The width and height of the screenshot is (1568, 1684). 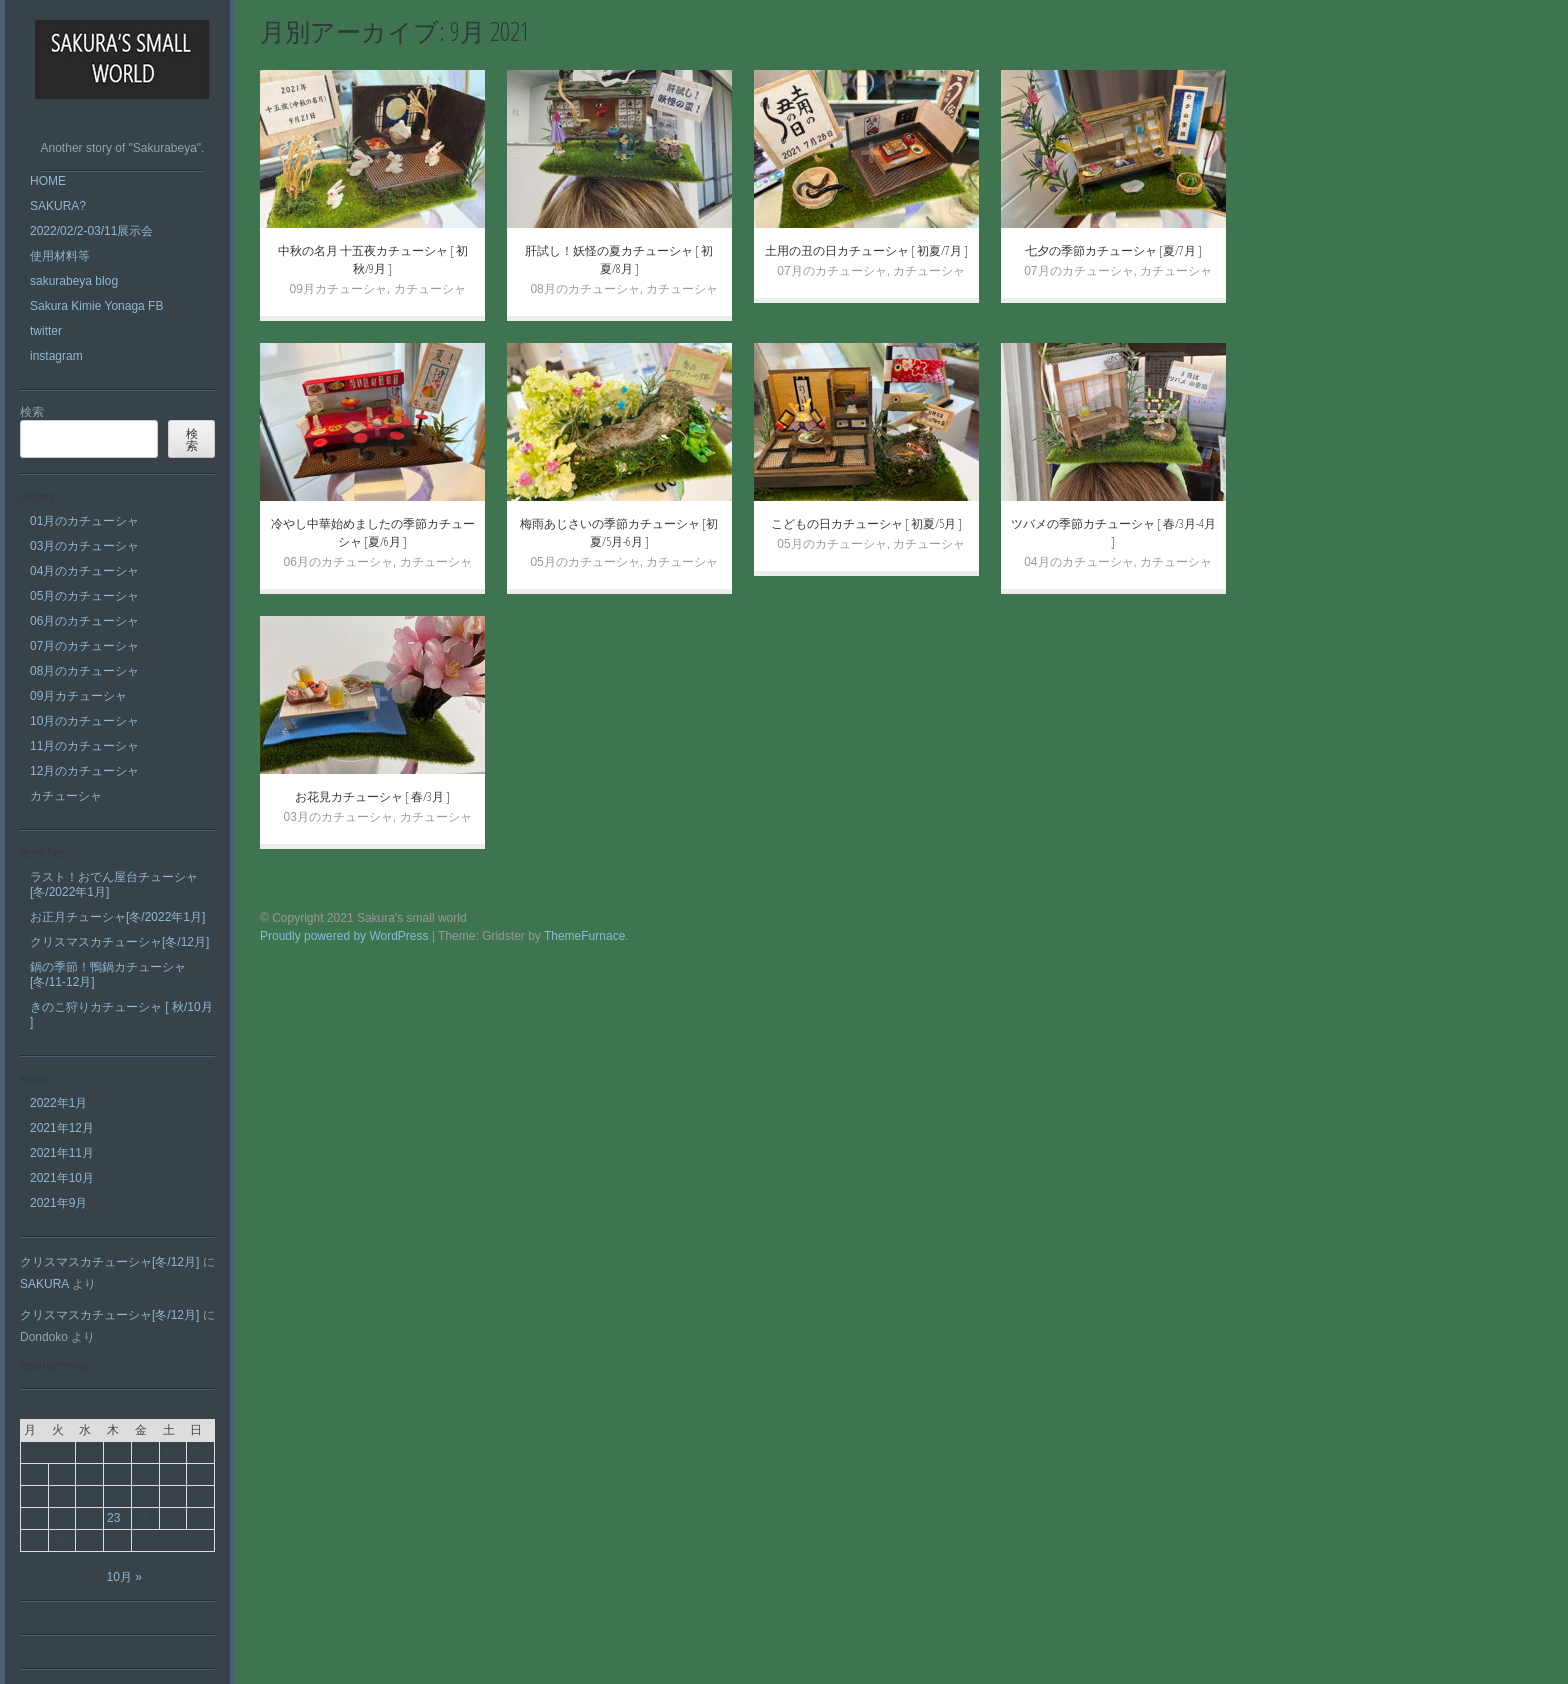 I want to click on 2021年10月, so click(x=62, y=1178).